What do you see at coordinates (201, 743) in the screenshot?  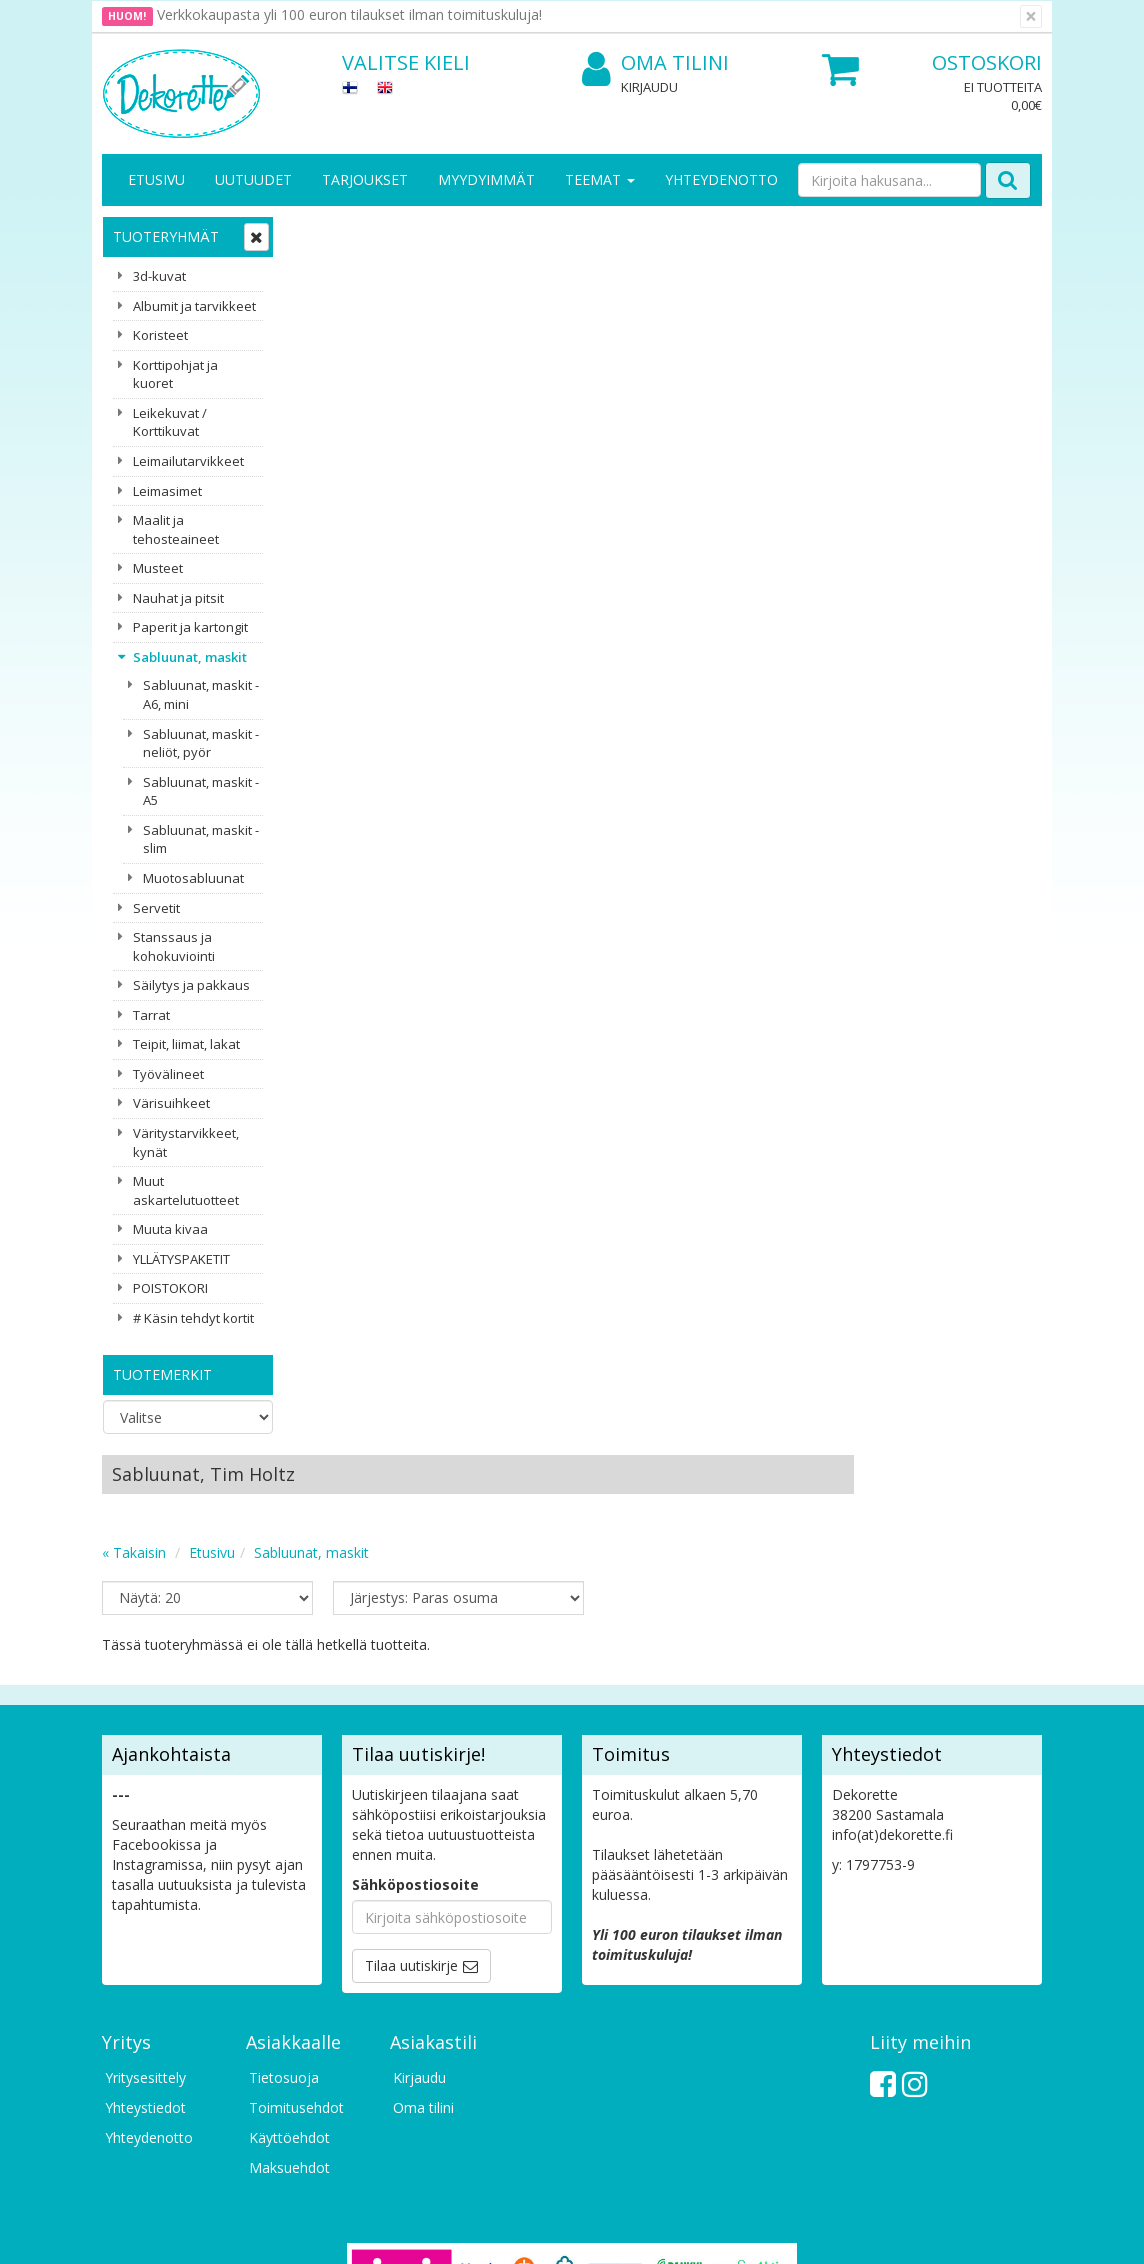 I see `Sabluunat, maskit - neliöt, pyör` at bounding box center [201, 743].